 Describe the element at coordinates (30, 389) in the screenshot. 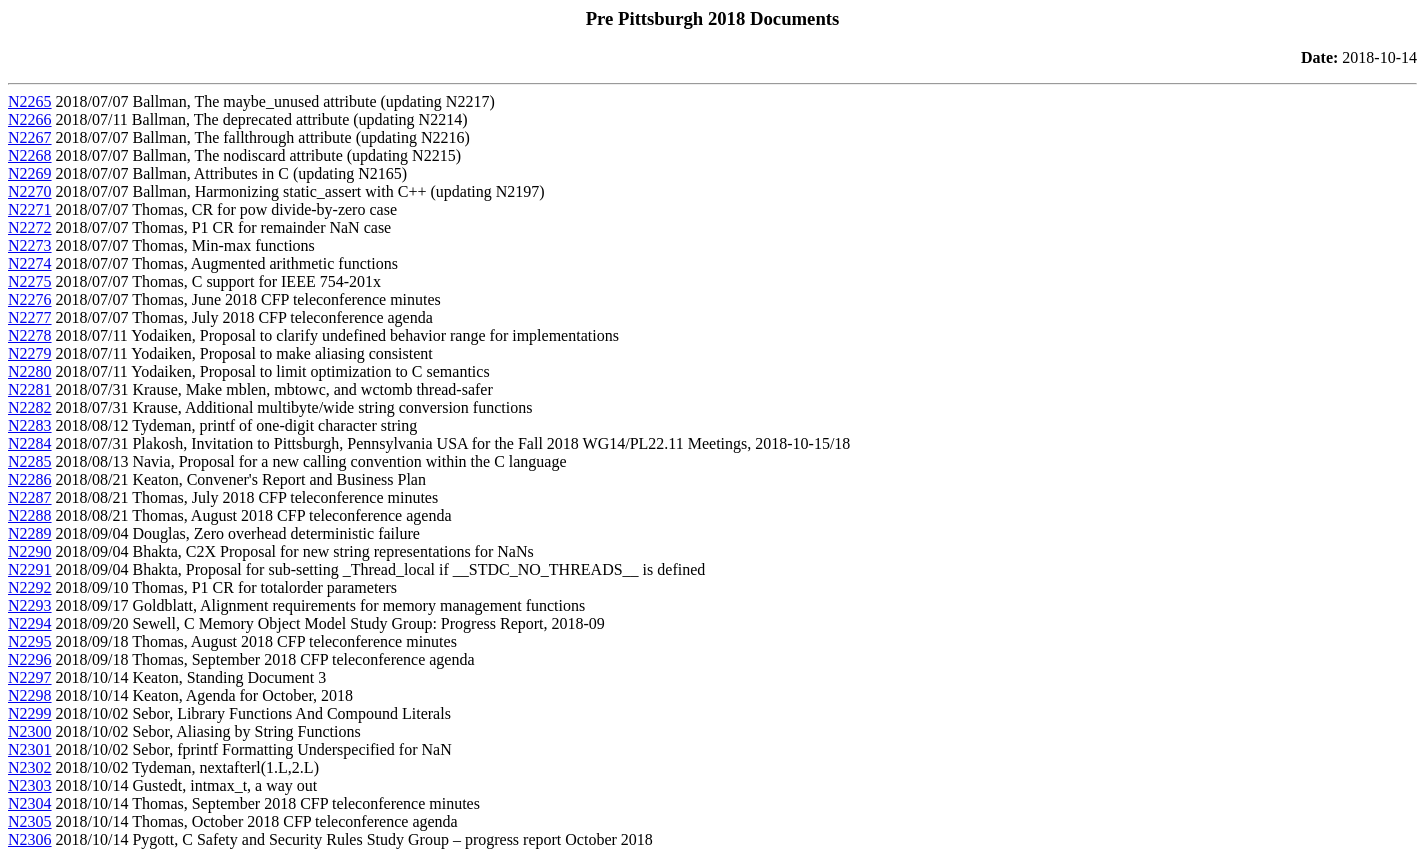

I see `N2281` at that location.